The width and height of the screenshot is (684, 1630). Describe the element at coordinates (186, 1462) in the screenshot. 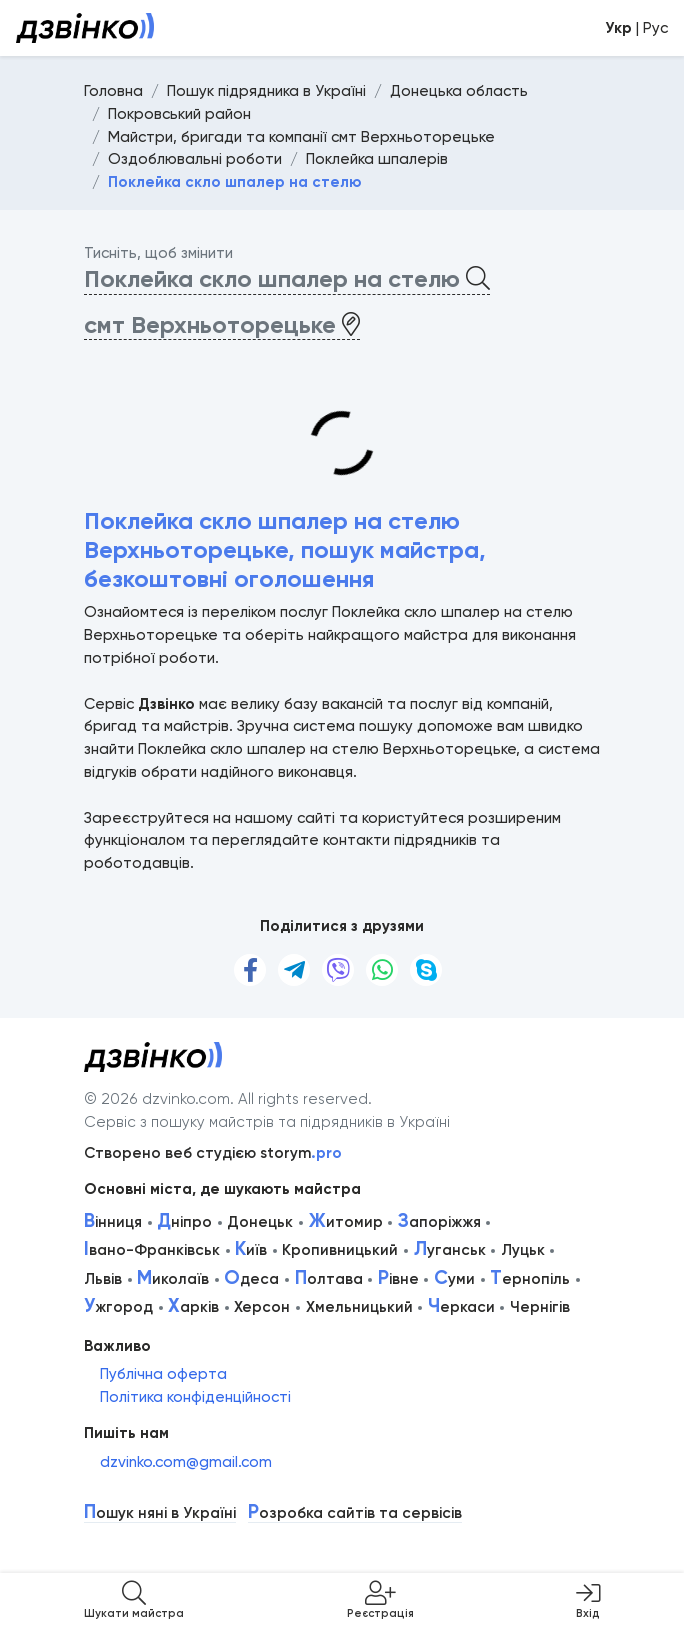

I see `dzvinko.com@gmail.com` at that location.